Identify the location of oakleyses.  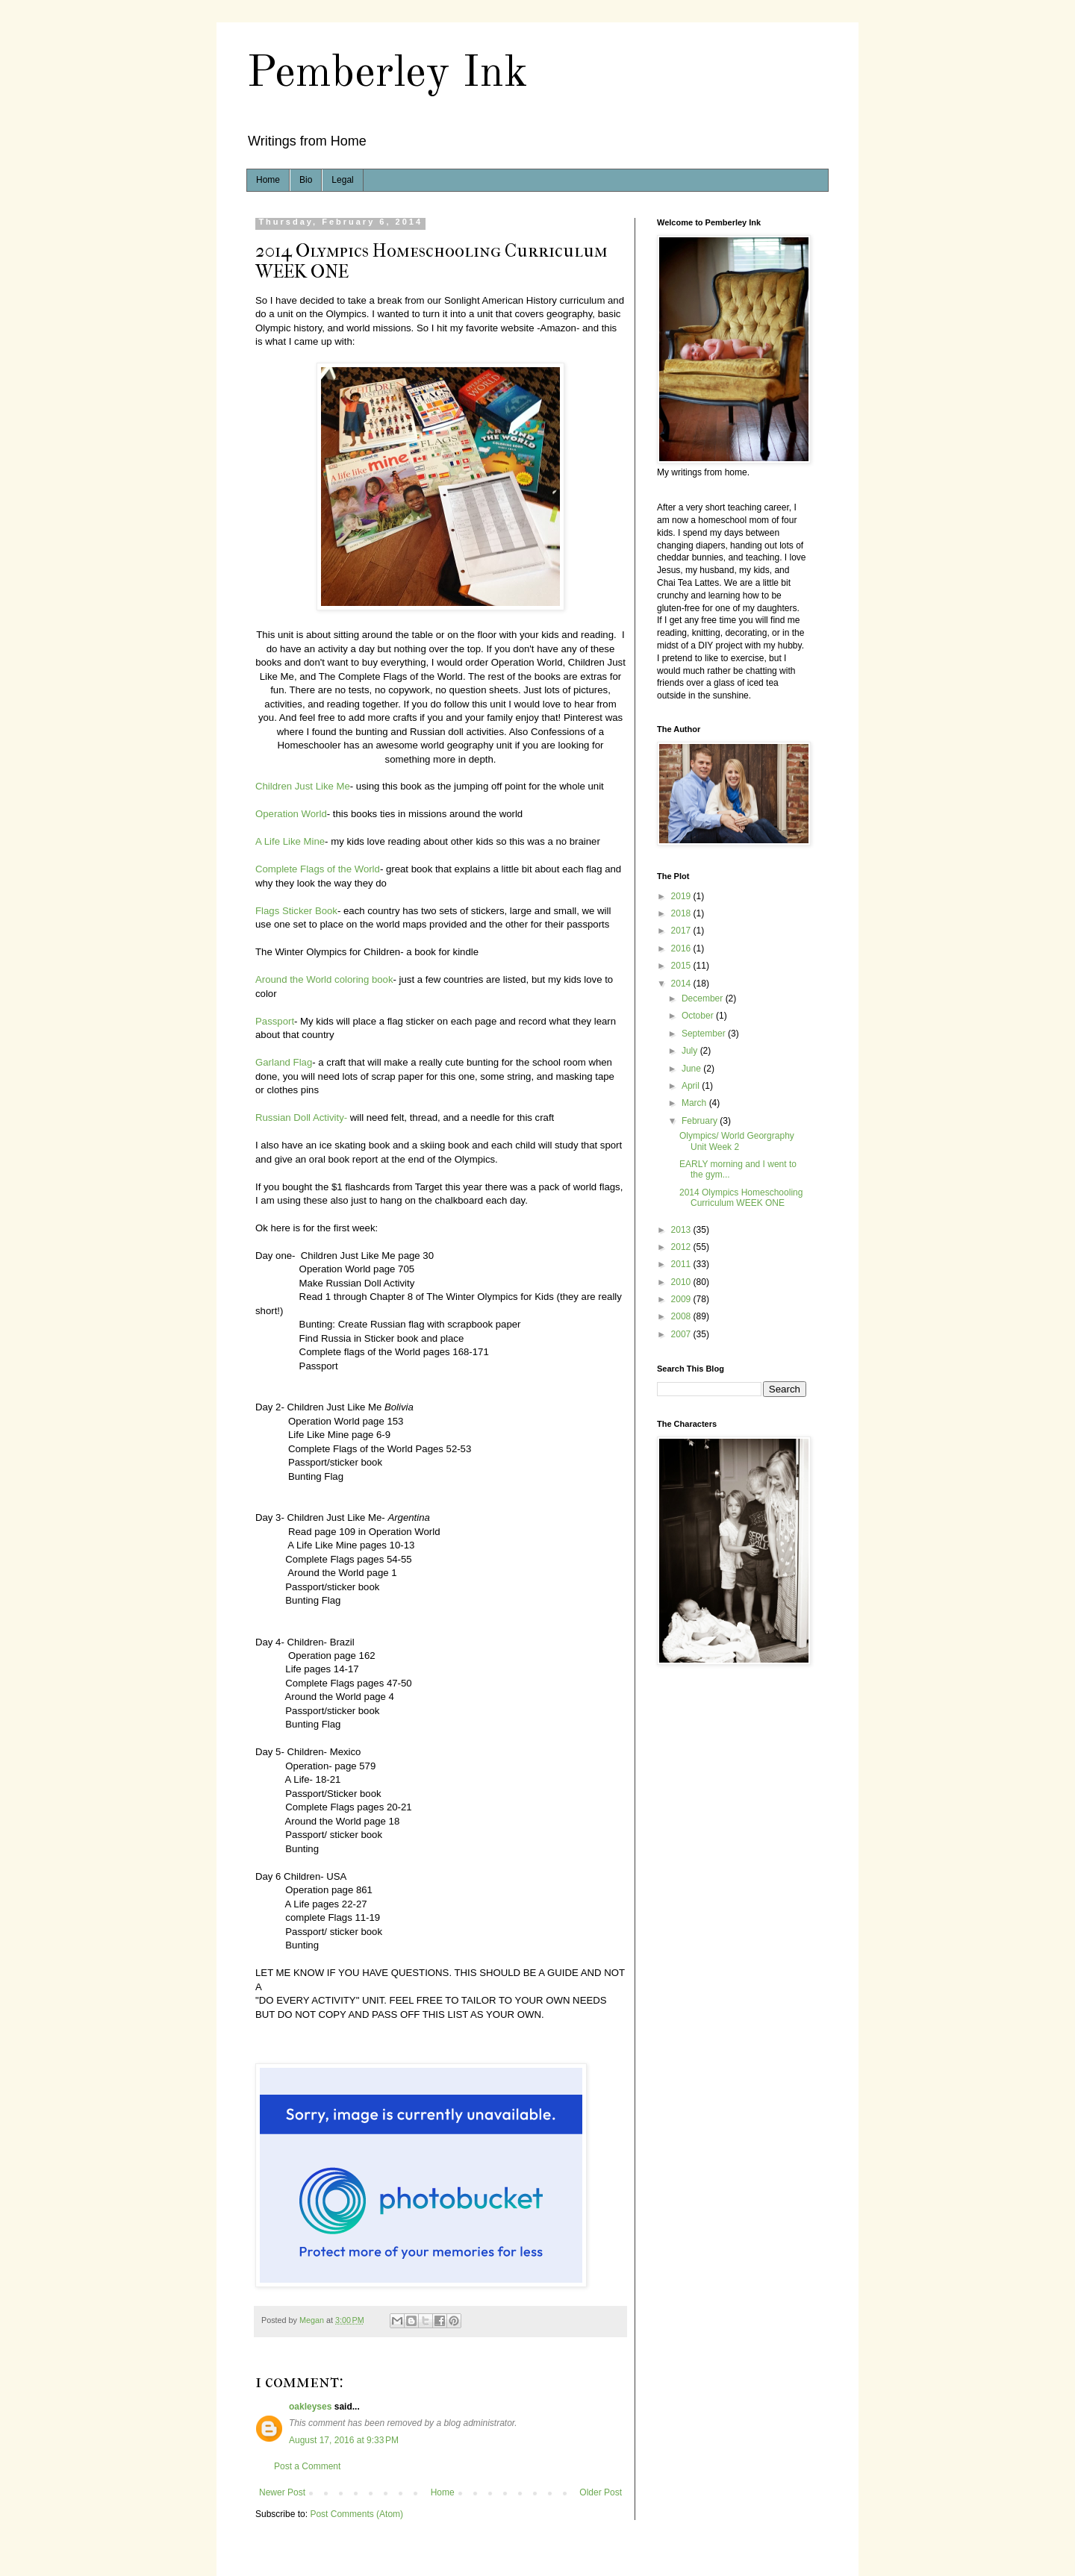
(310, 2406).